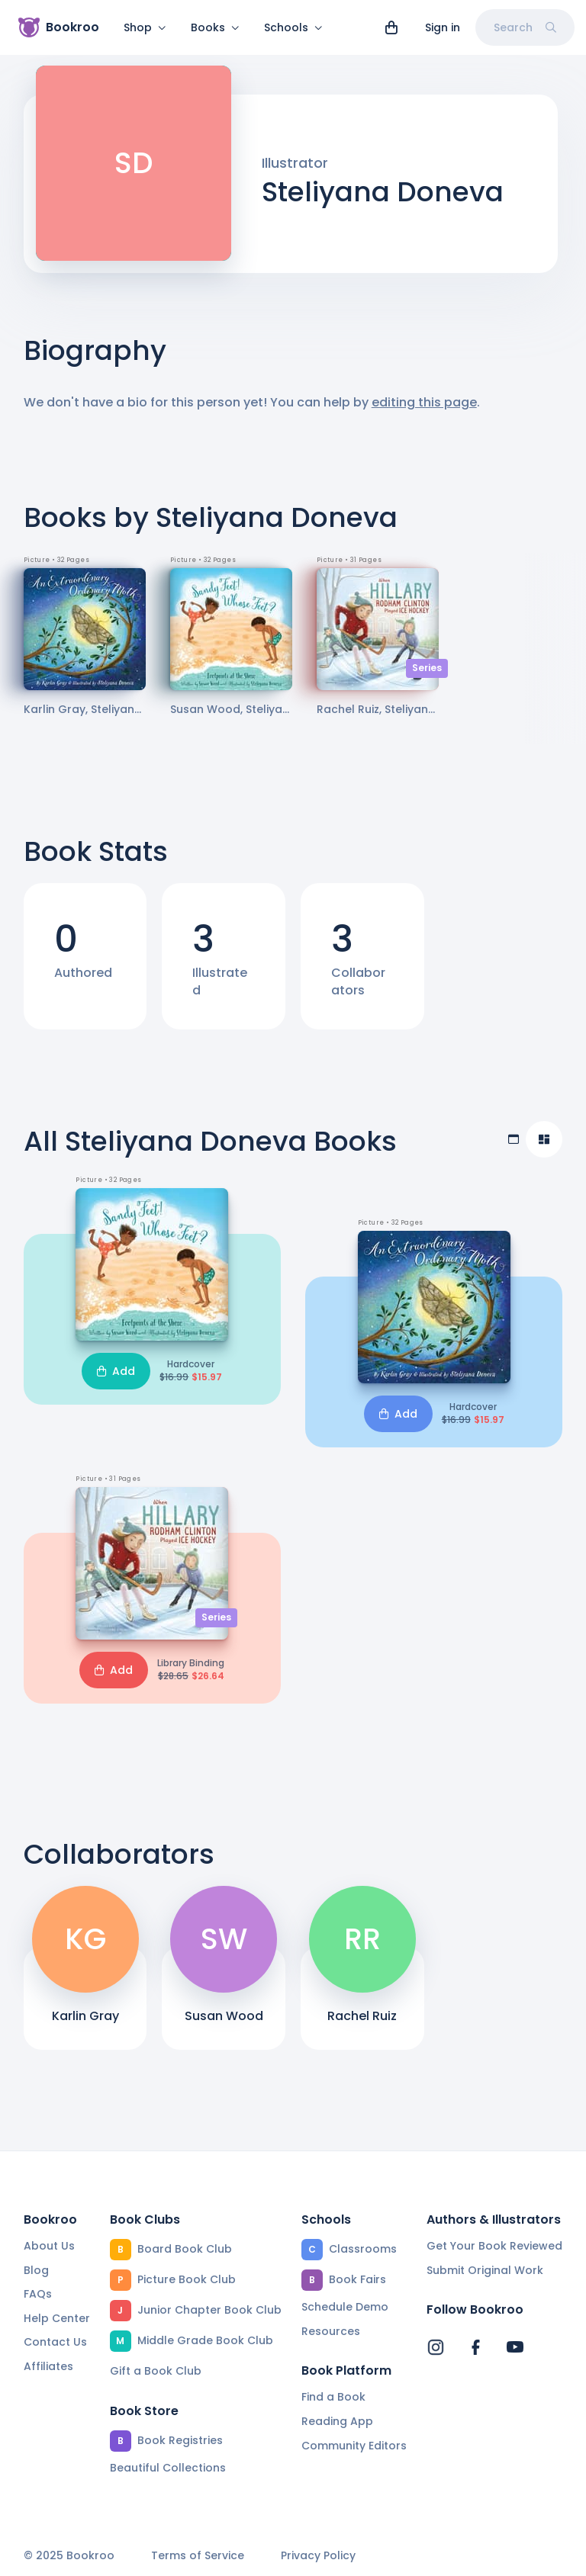 The width and height of the screenshot is (586, 2576). What do you see at coordinates (145, 27) in the screenshot?
I see `Shop` at bounding box center [145, 27].